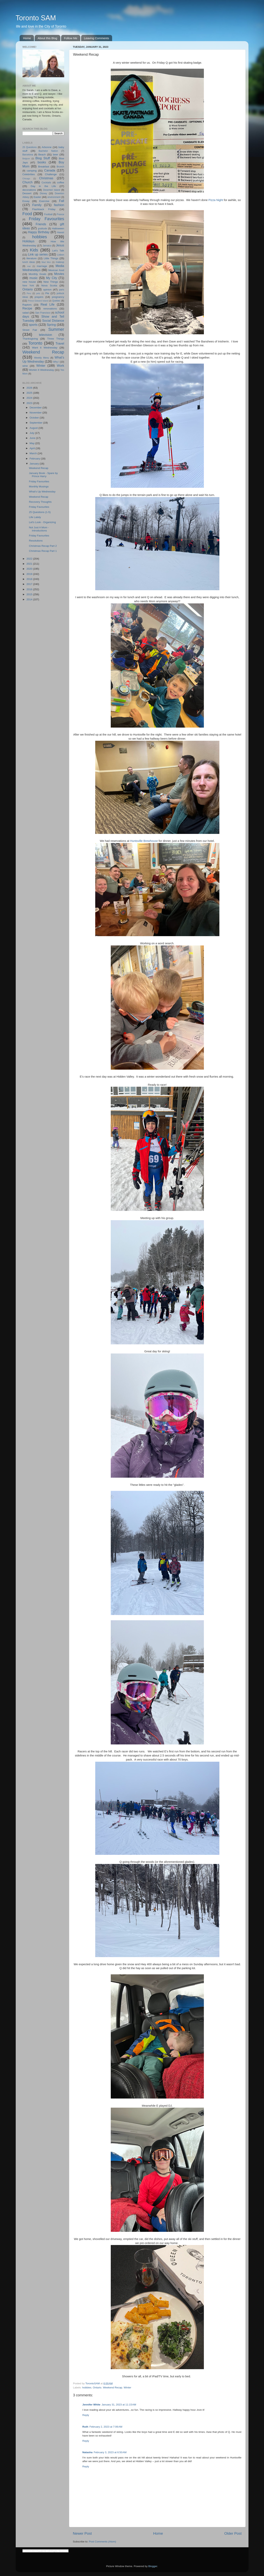 This screenshot has width=264, height=2576. What do you see at coordinates (61, 289) in the screenshot?
I see `paris` at bounding box center [61, 289].